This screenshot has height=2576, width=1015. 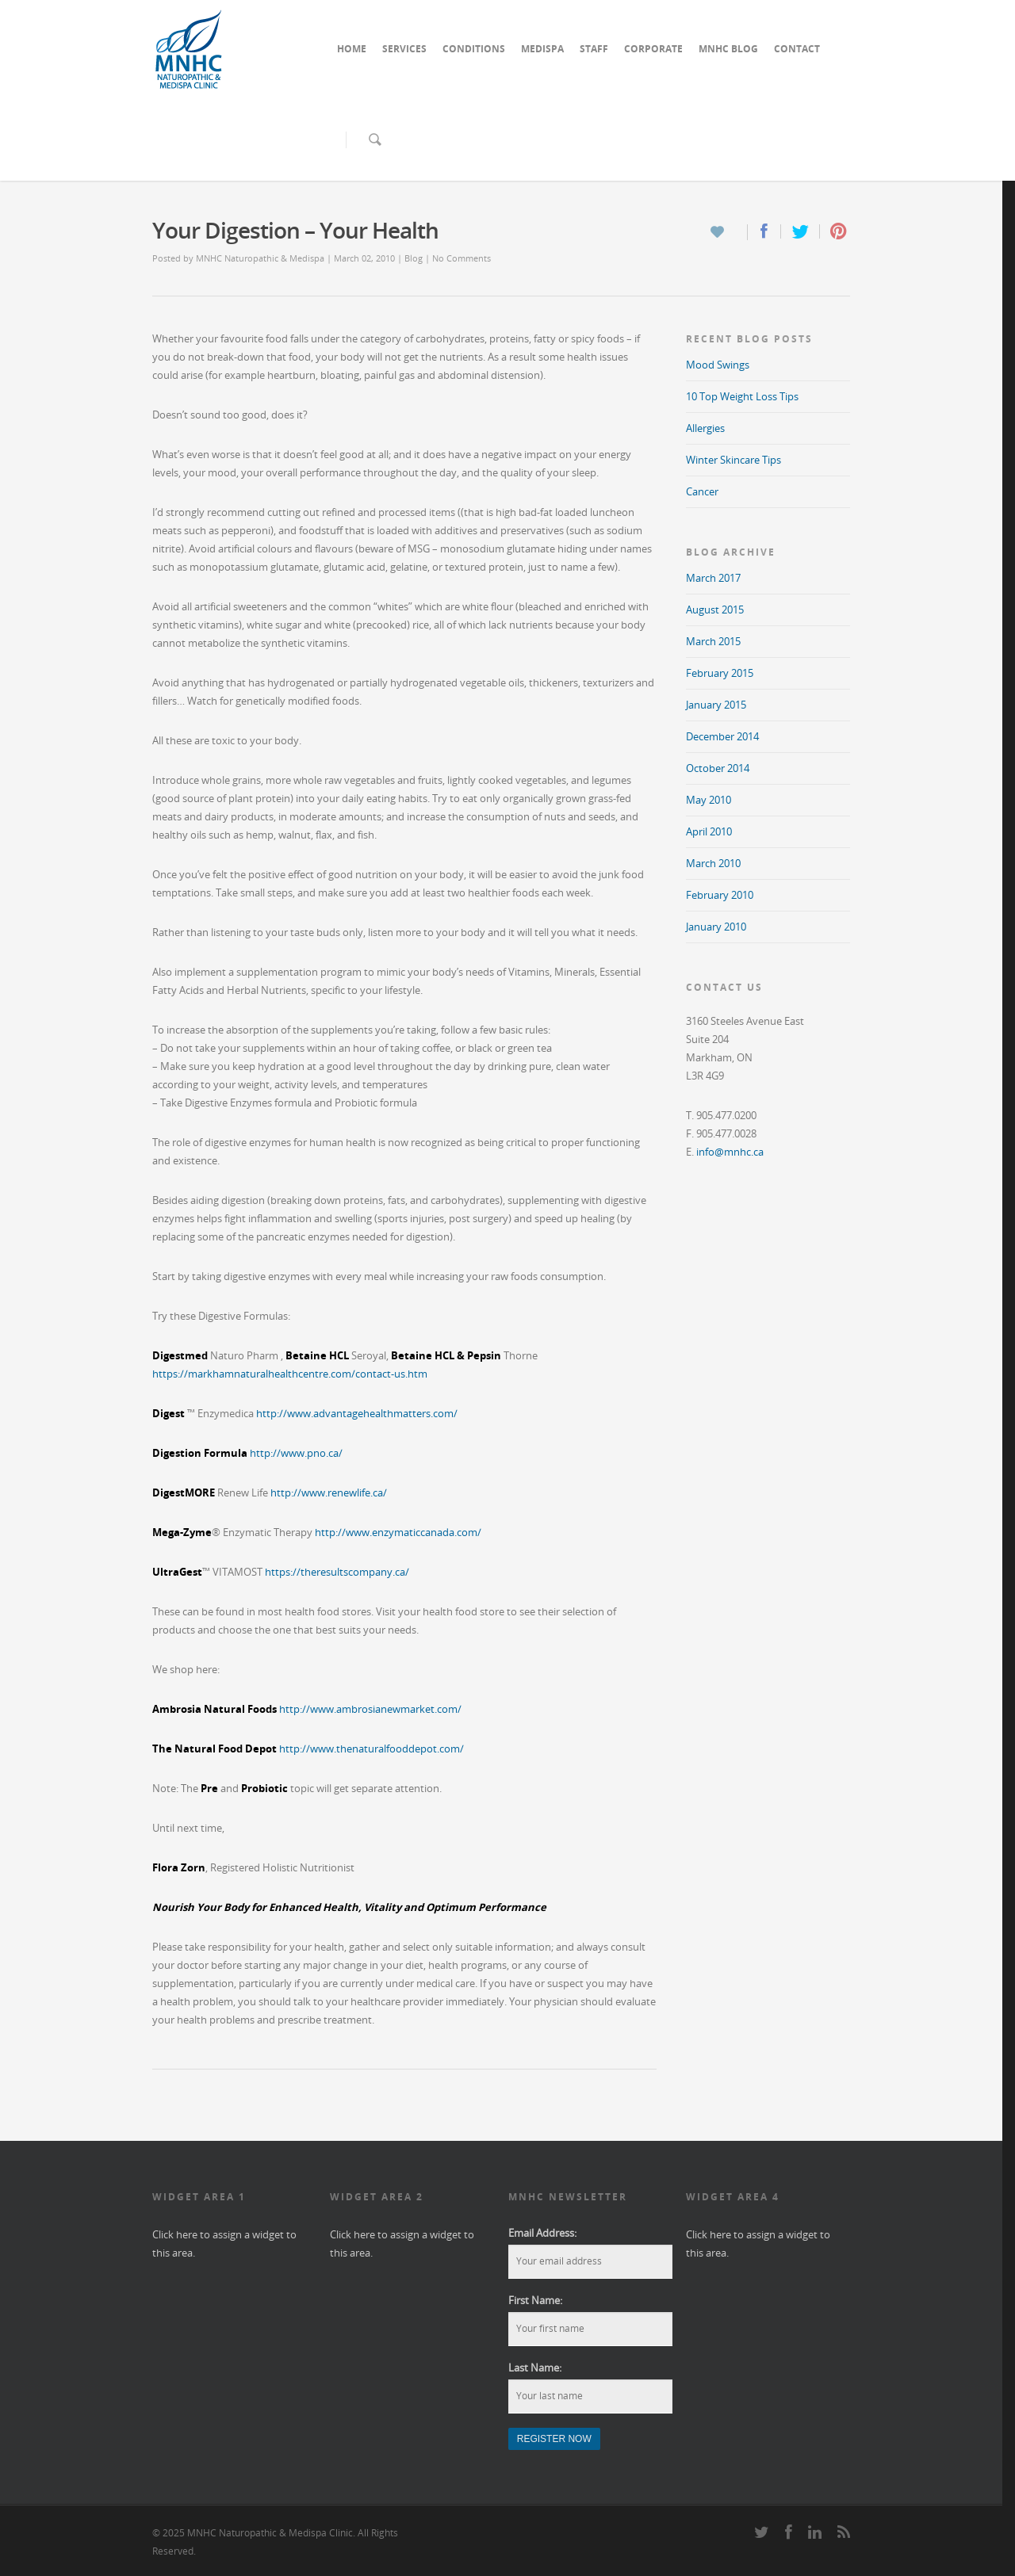 I want to click on SERVICES, so click(x=404, y=48).